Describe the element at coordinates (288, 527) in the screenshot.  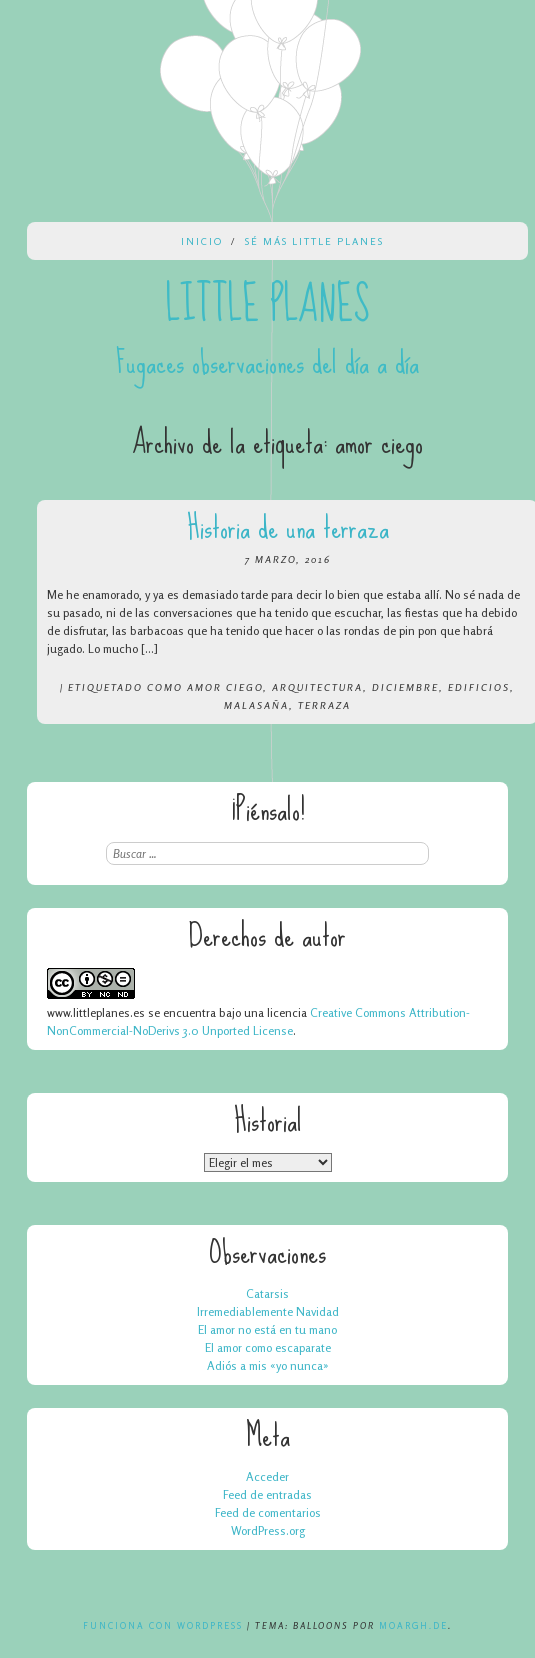
I see `Historia de una terraza` at that location.